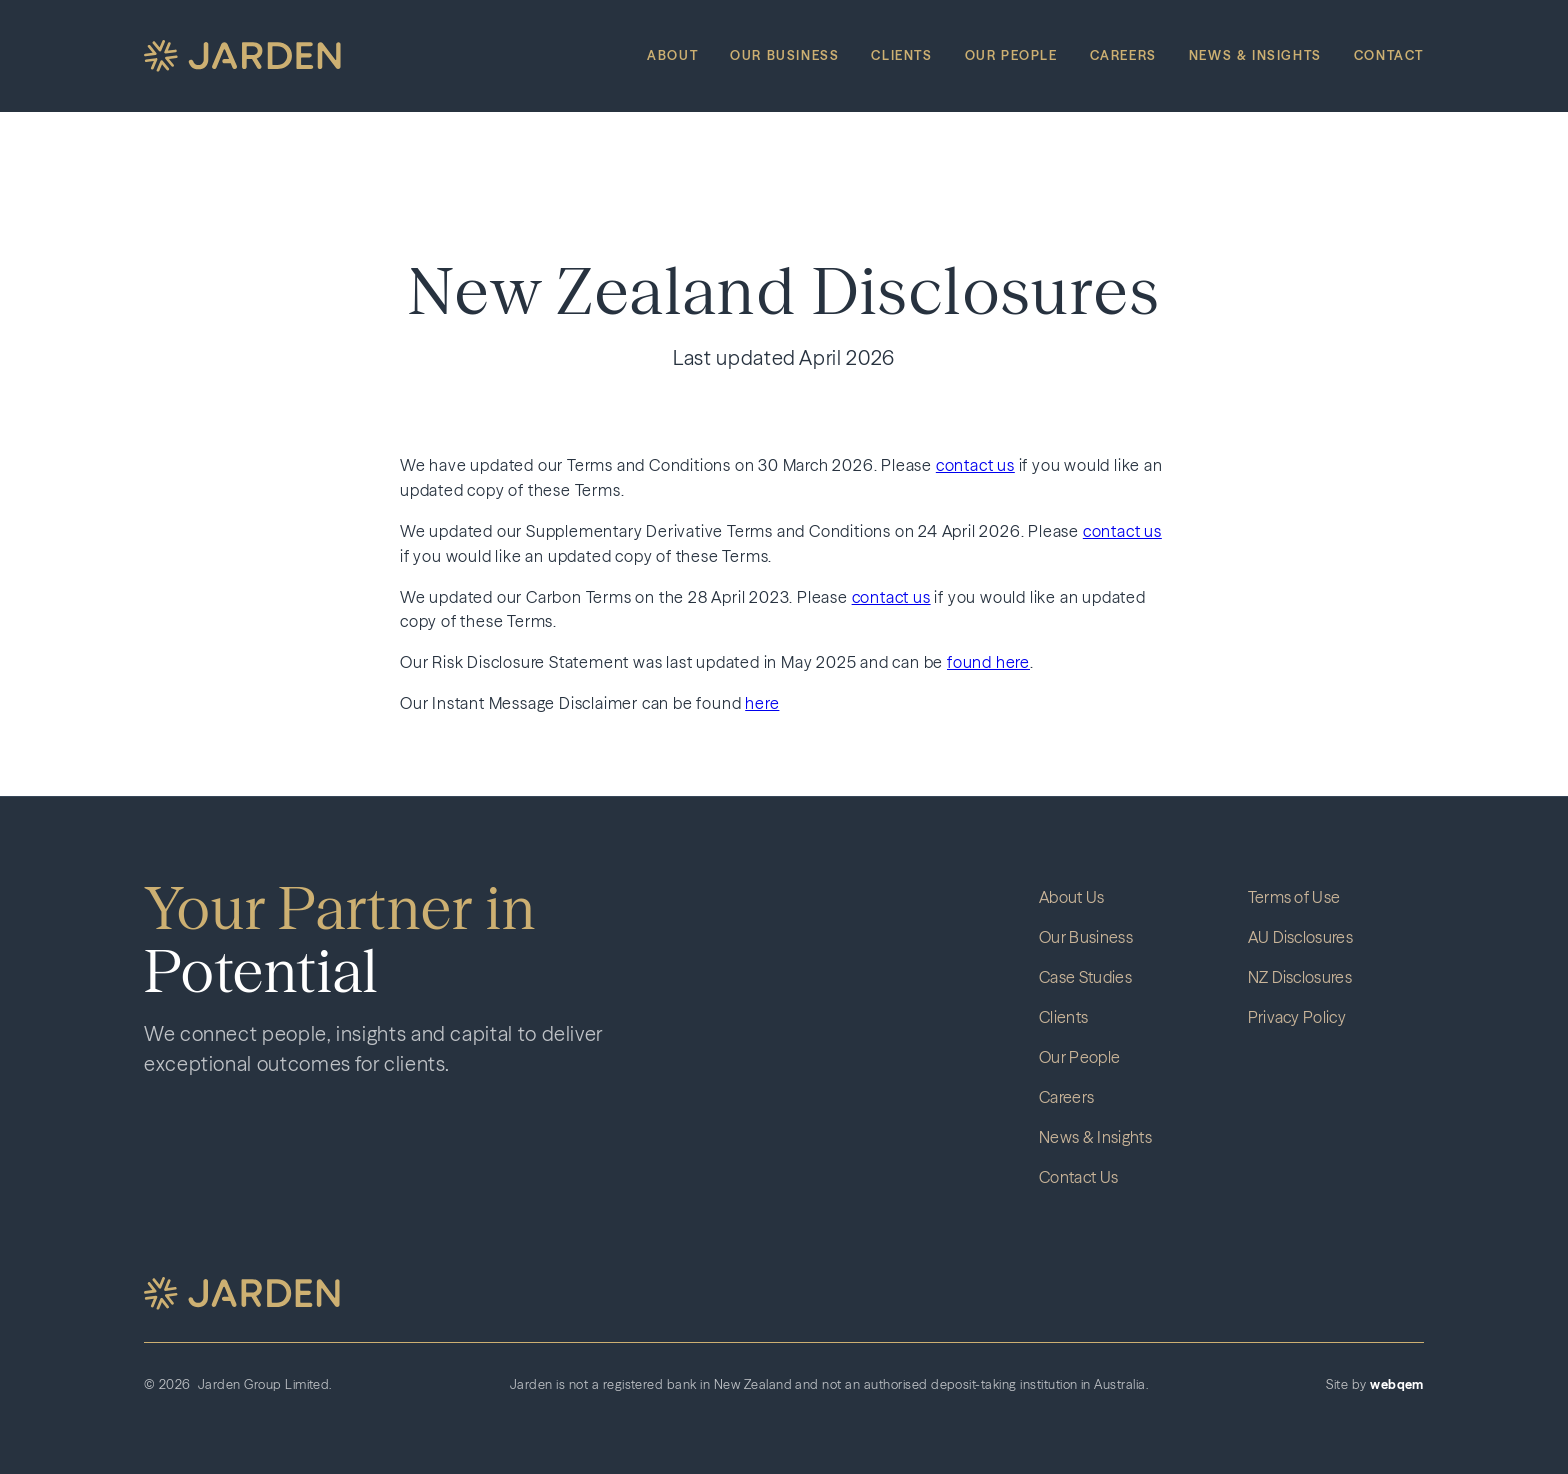 Image resolution: width=1568 pixels, height=1474 pixels. What do you see at coordinates (988, 662) in the screenshot?
I see `found here` at bounding box center [988, 662].